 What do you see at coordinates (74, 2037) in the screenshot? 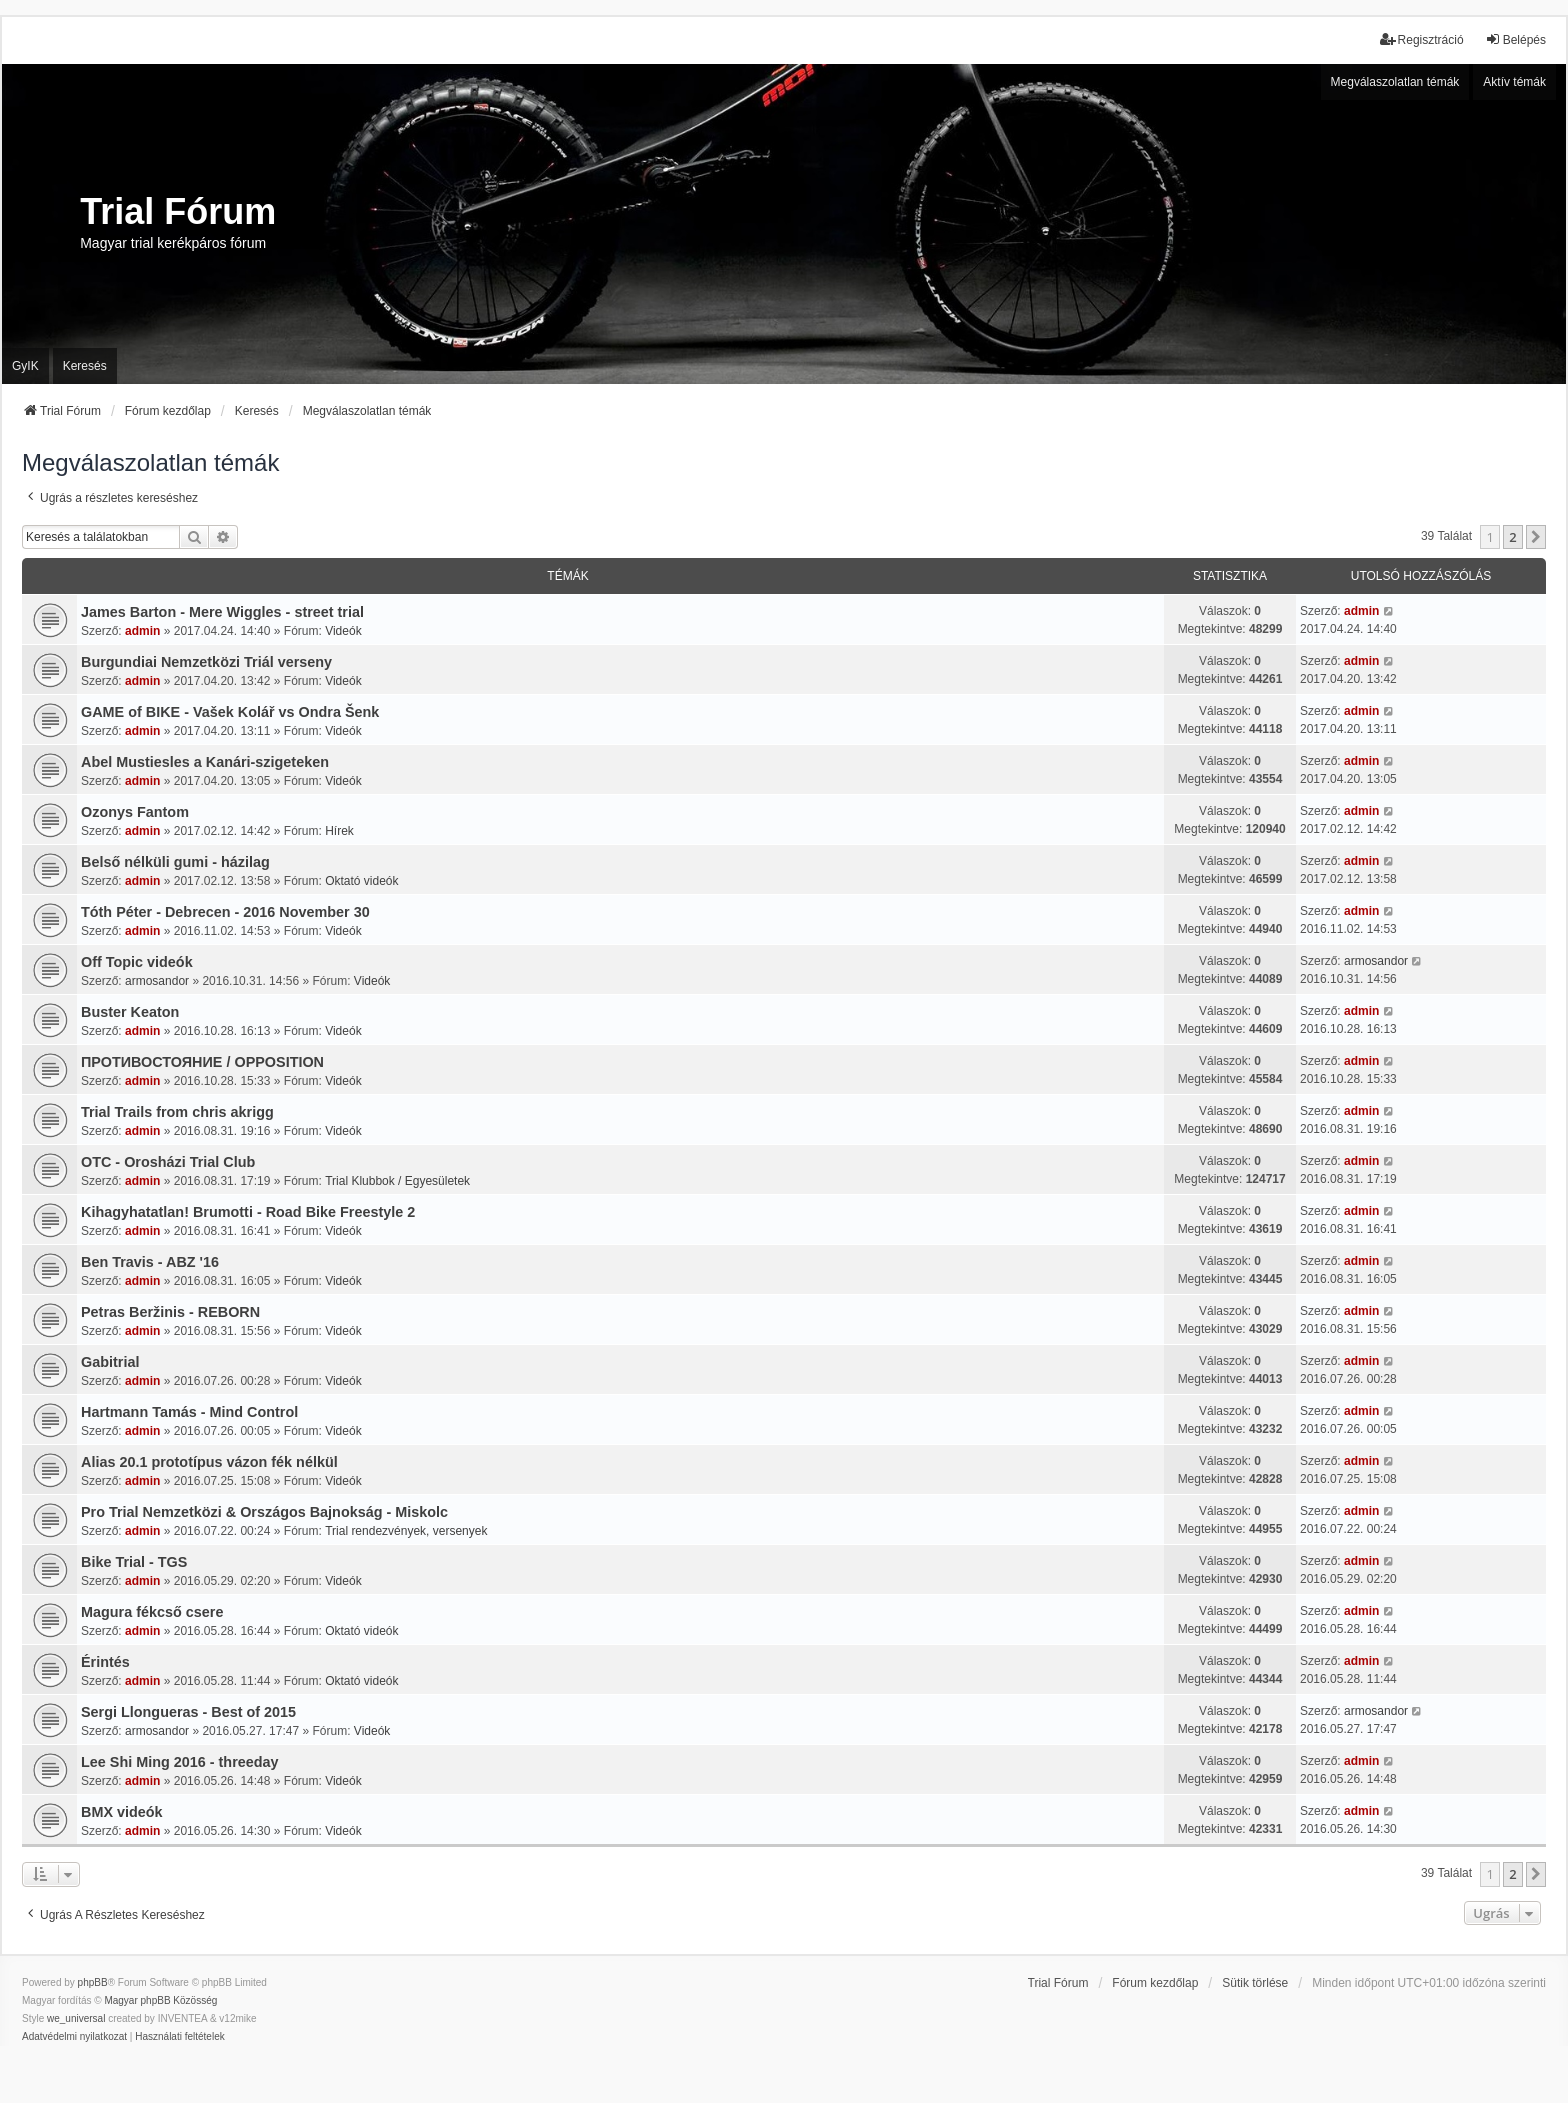
I see `[menuitem]` at bounding box center [74, 2037].